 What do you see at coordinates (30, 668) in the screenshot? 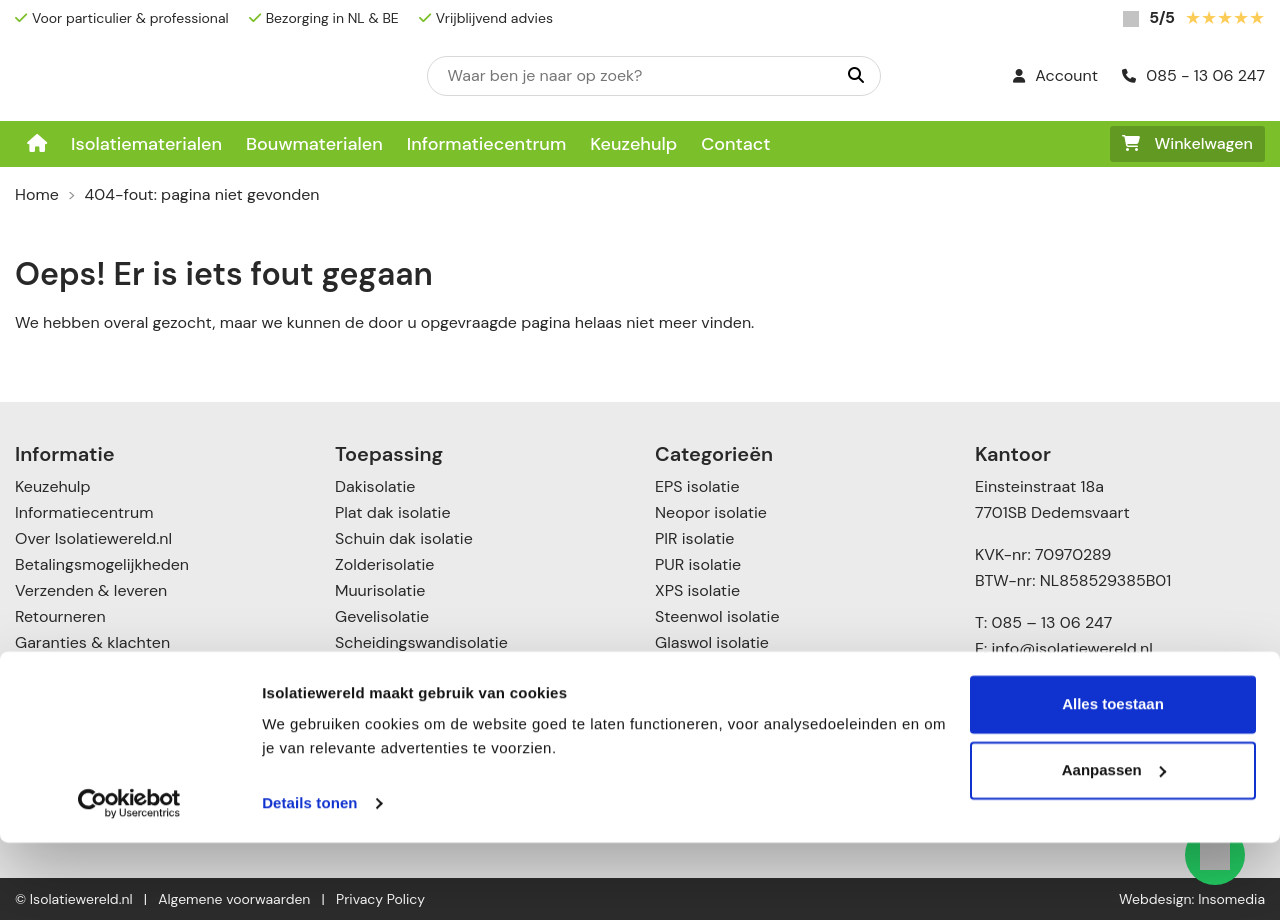
I see `Blog` at bounding box center [30, 668].